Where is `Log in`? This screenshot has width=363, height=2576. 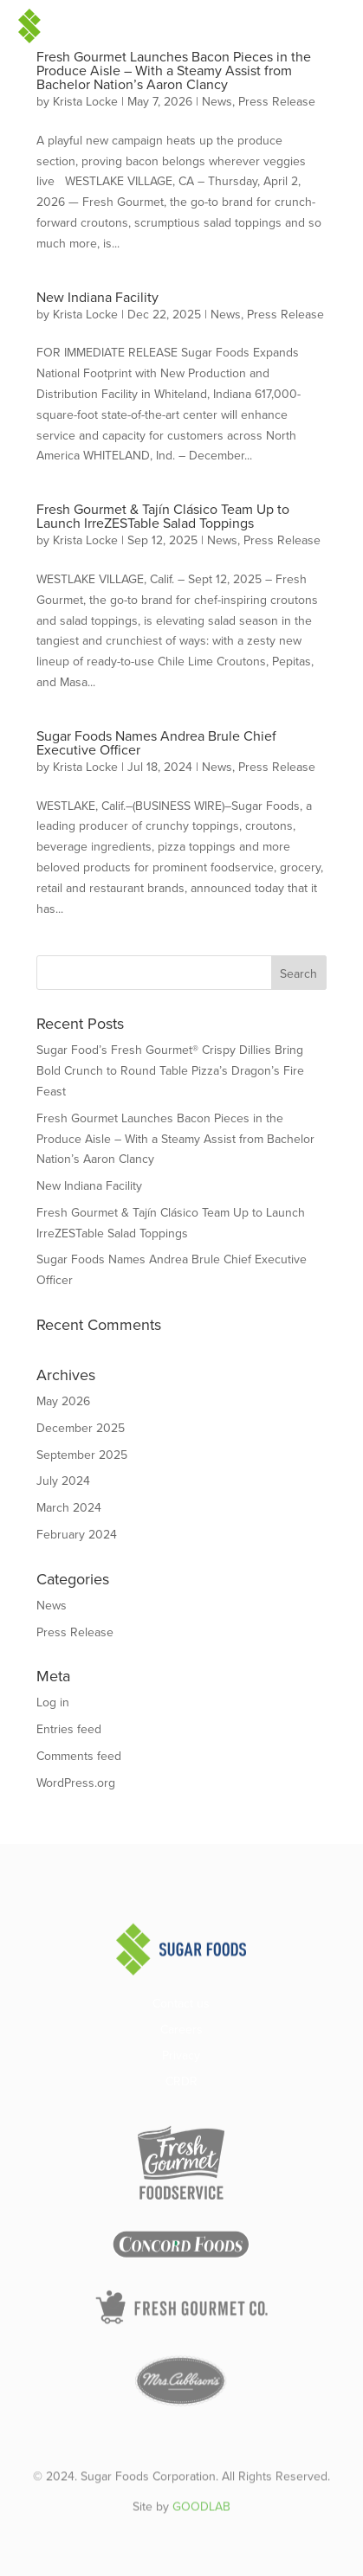 Log in is located at coordinates (52, 1702).